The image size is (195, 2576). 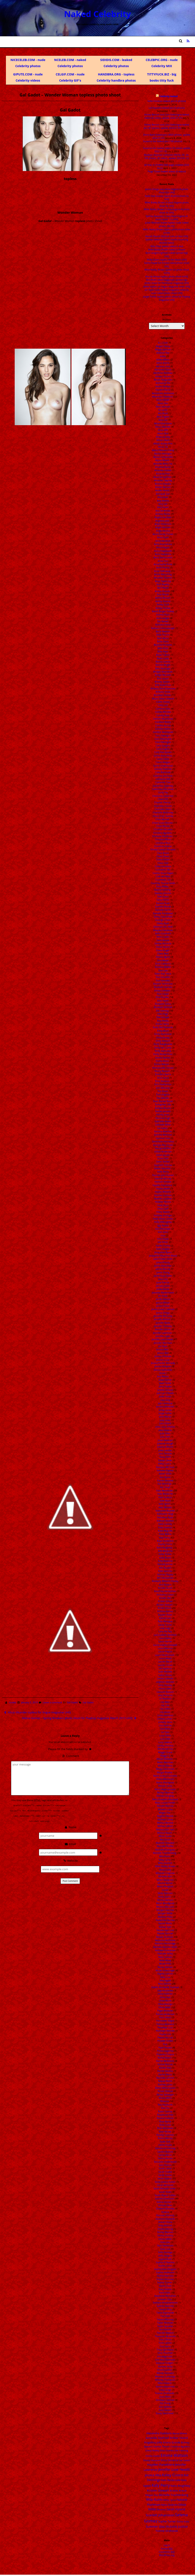 I want to click on Alyssa Milano [Alyssa Milano (13 items)], so click(x=179, y=2433).